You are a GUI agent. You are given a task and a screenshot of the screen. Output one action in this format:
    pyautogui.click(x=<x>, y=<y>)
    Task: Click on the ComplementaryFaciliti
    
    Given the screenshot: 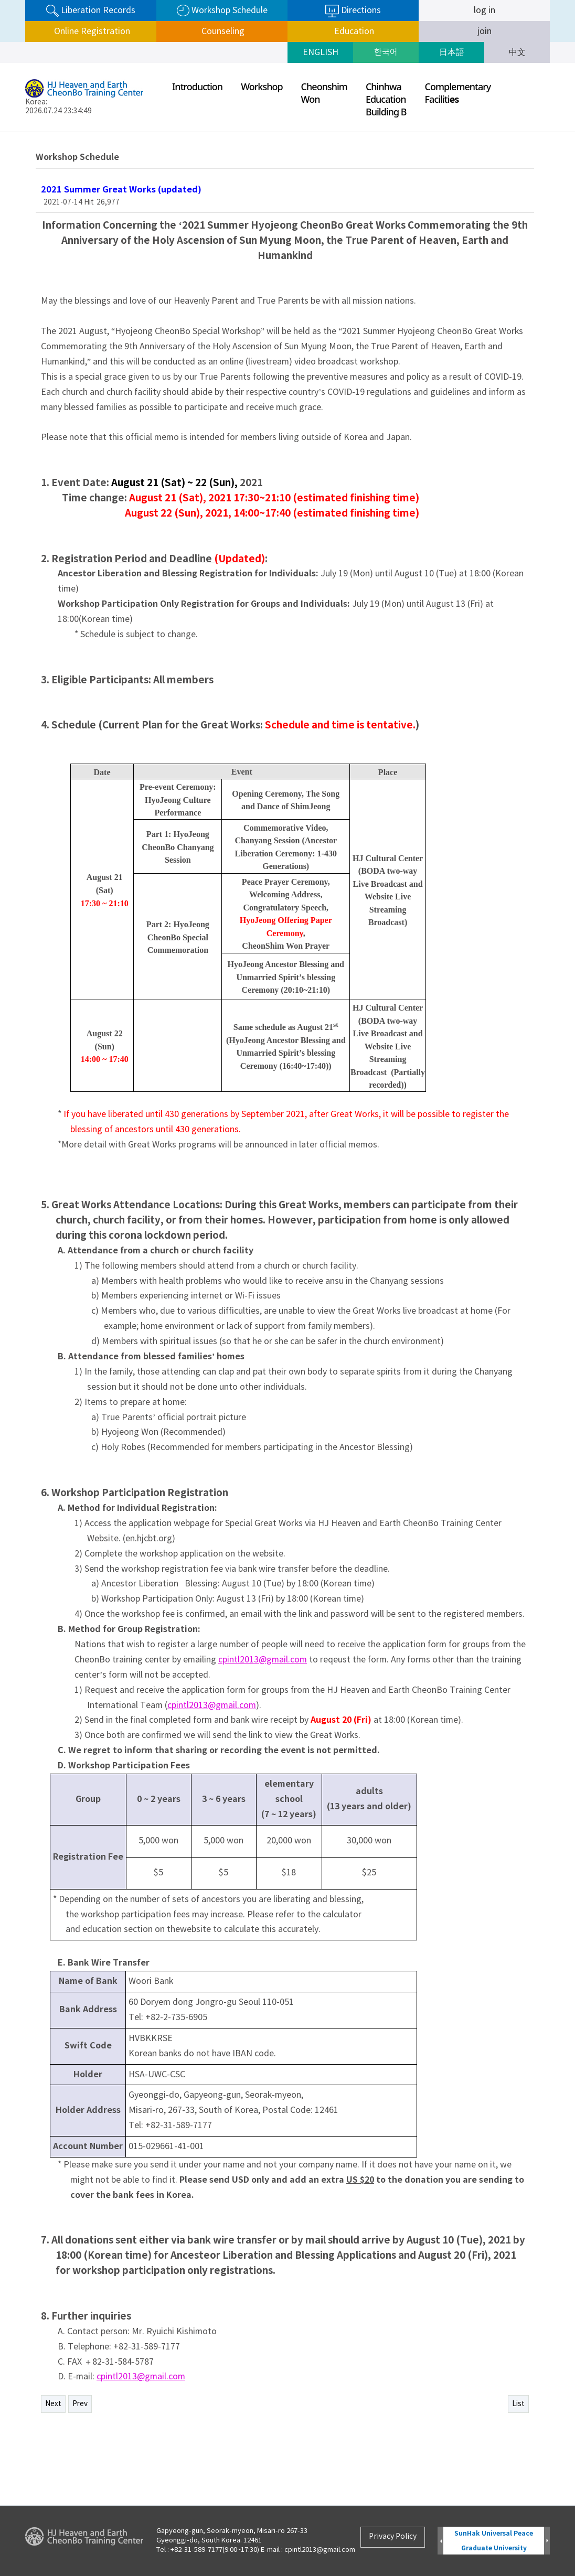 What is the action you would take?
    pyautogui.click(x=458, y=92)
    